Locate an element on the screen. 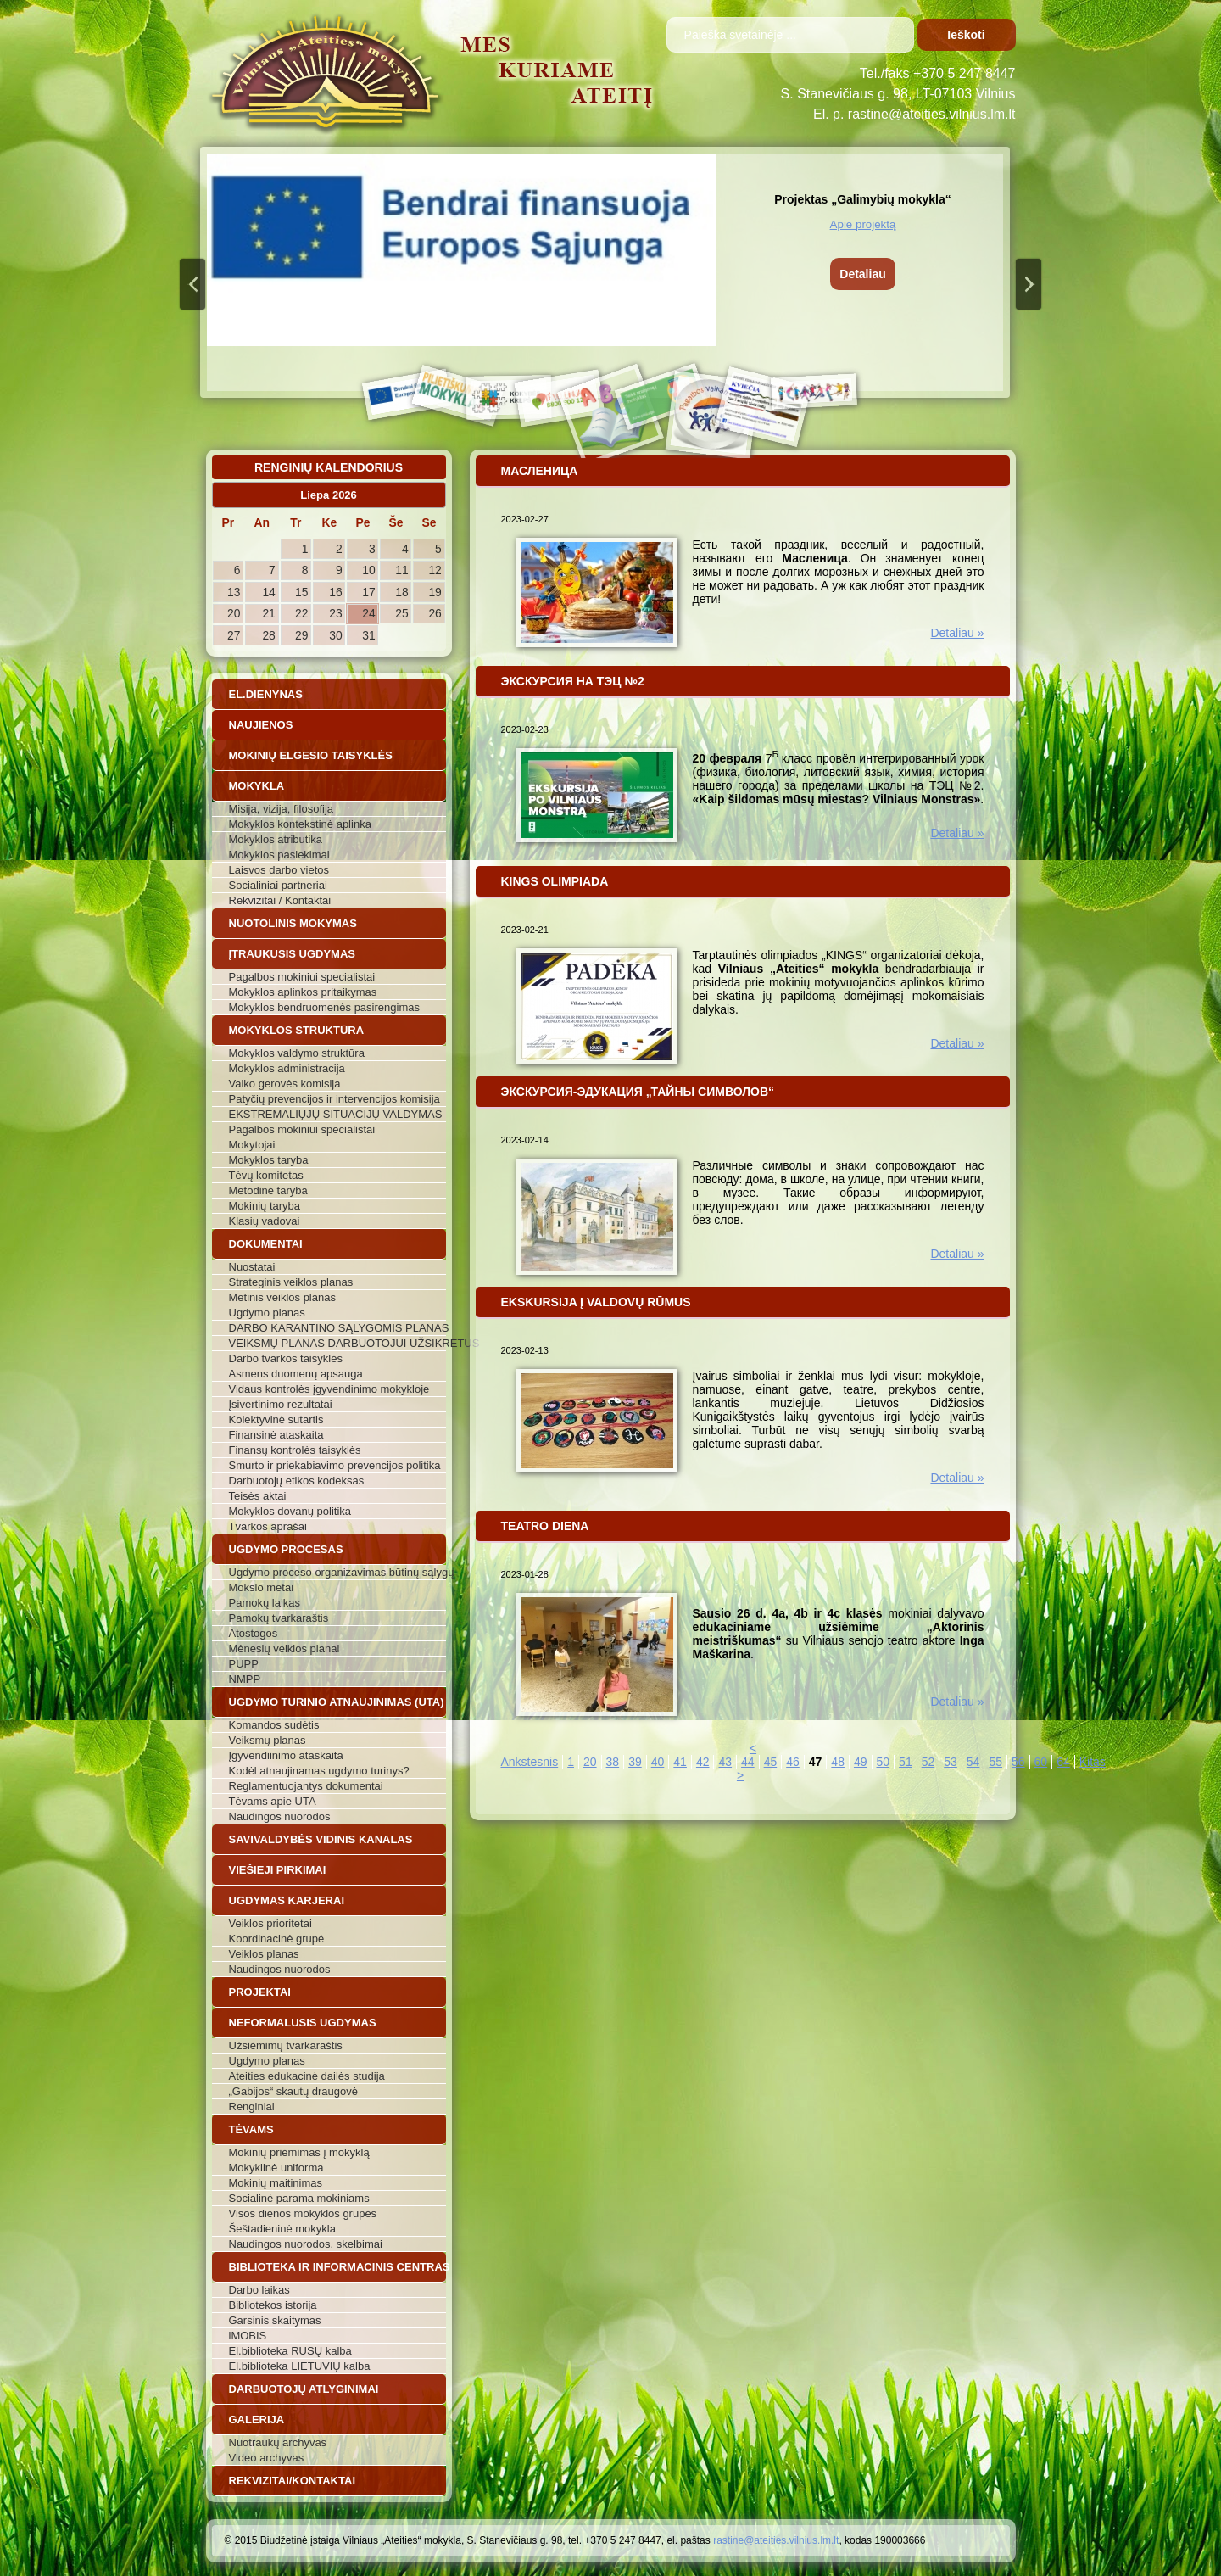 The image size is (1221, 2576). 52 is located at coordinates (928, 1762).